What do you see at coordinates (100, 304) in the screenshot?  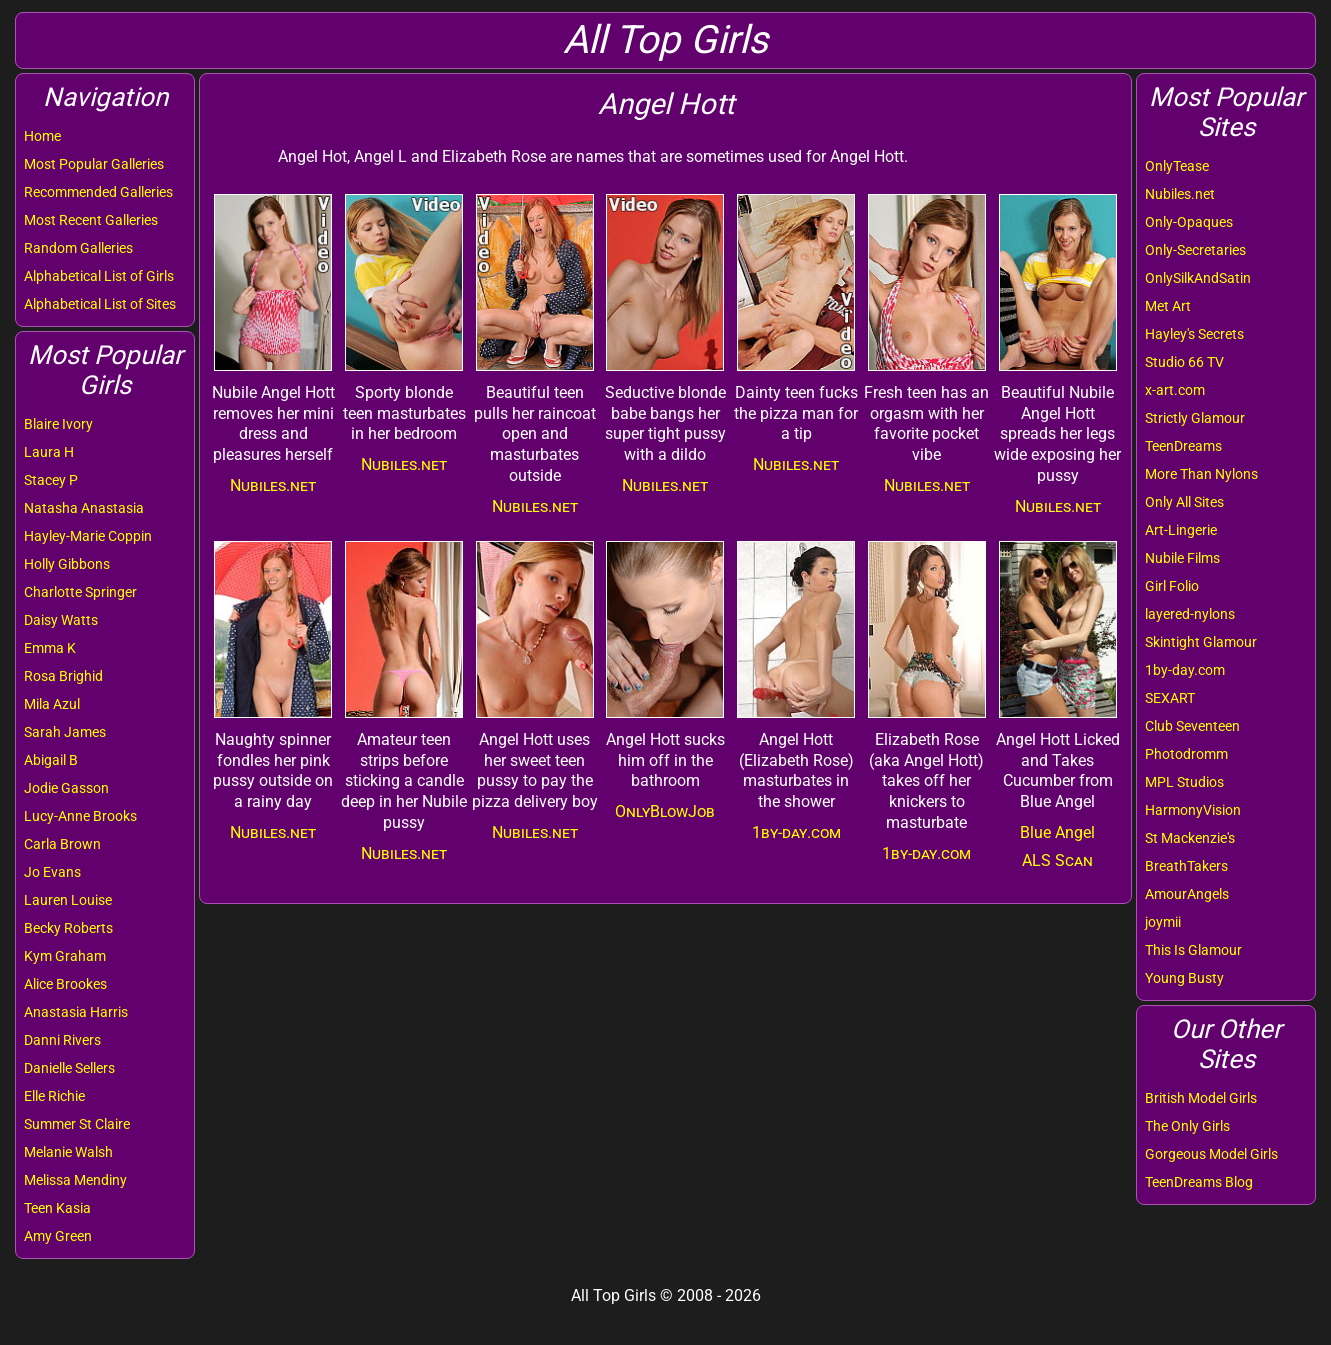 I see `Alphabetical List of Sites` at bounding box center [100, 304].